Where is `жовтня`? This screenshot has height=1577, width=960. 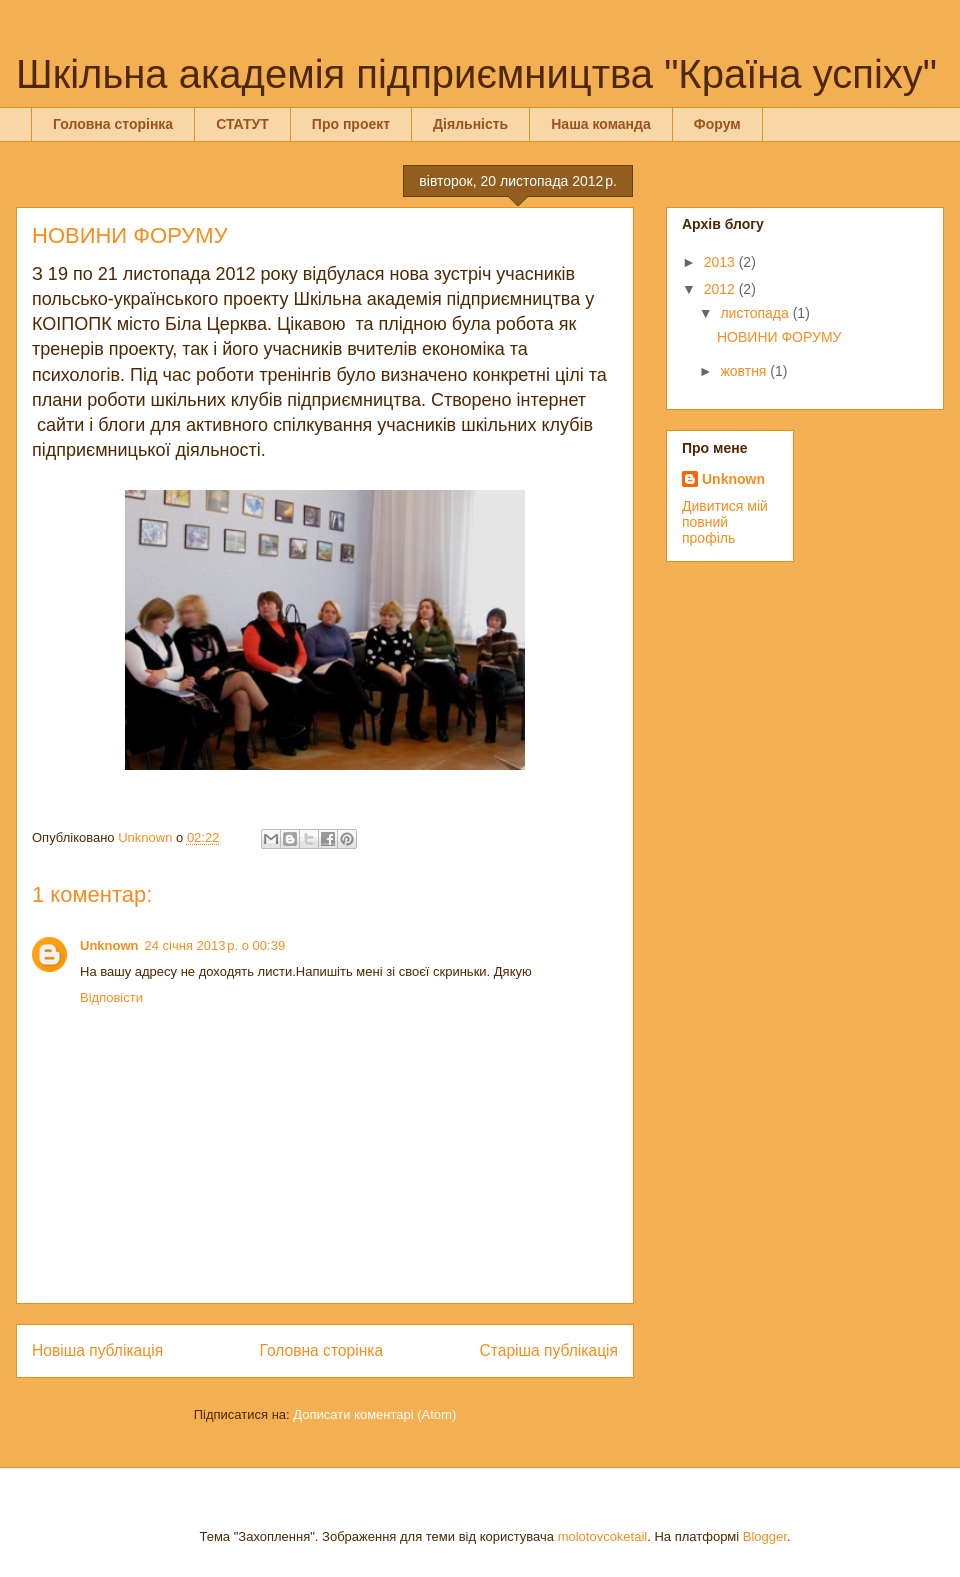
жовтня is located at coordinates (745, 371).